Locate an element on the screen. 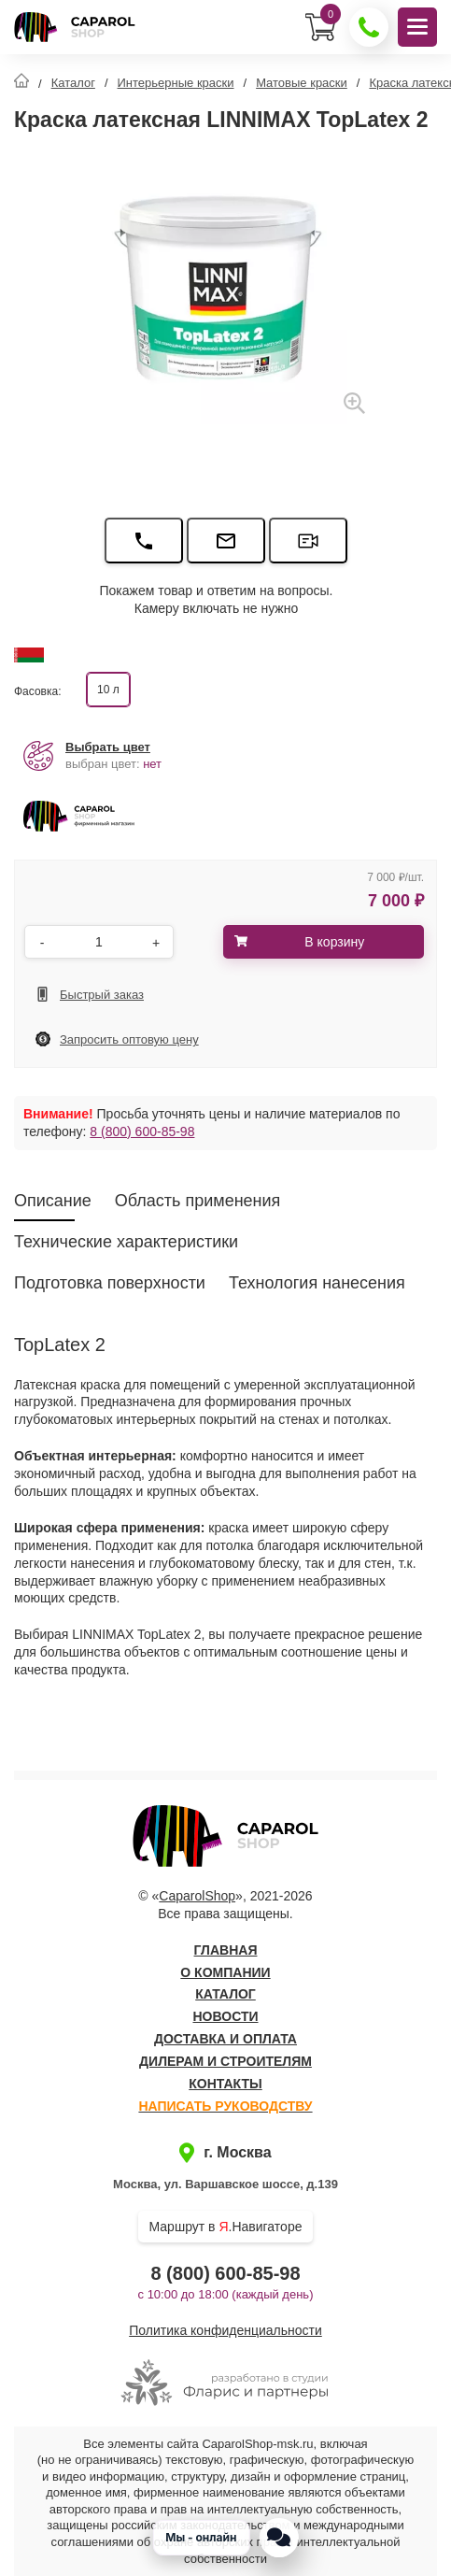 The height and width of the screenshot is (2576, 451). Интерьерные краски is located at coordinates (176, 83).